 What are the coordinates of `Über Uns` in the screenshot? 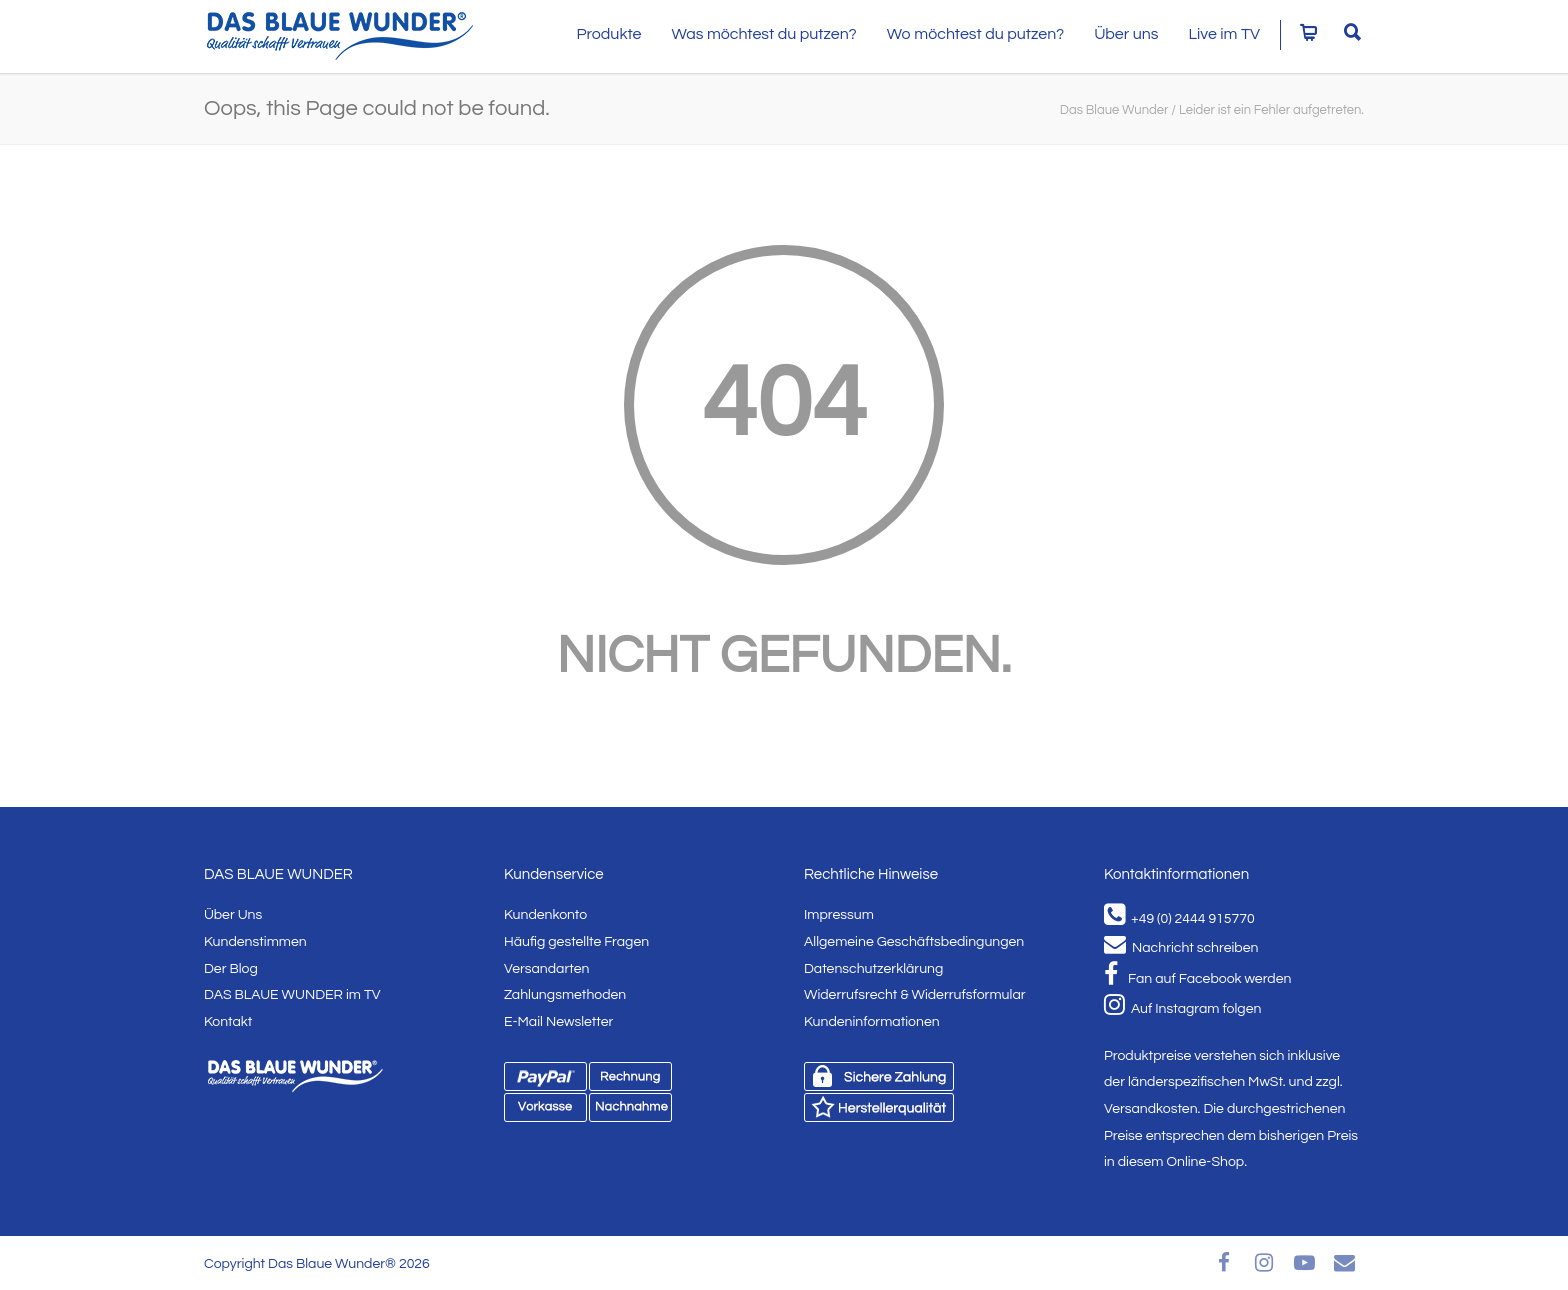 It's located at (233, 915).